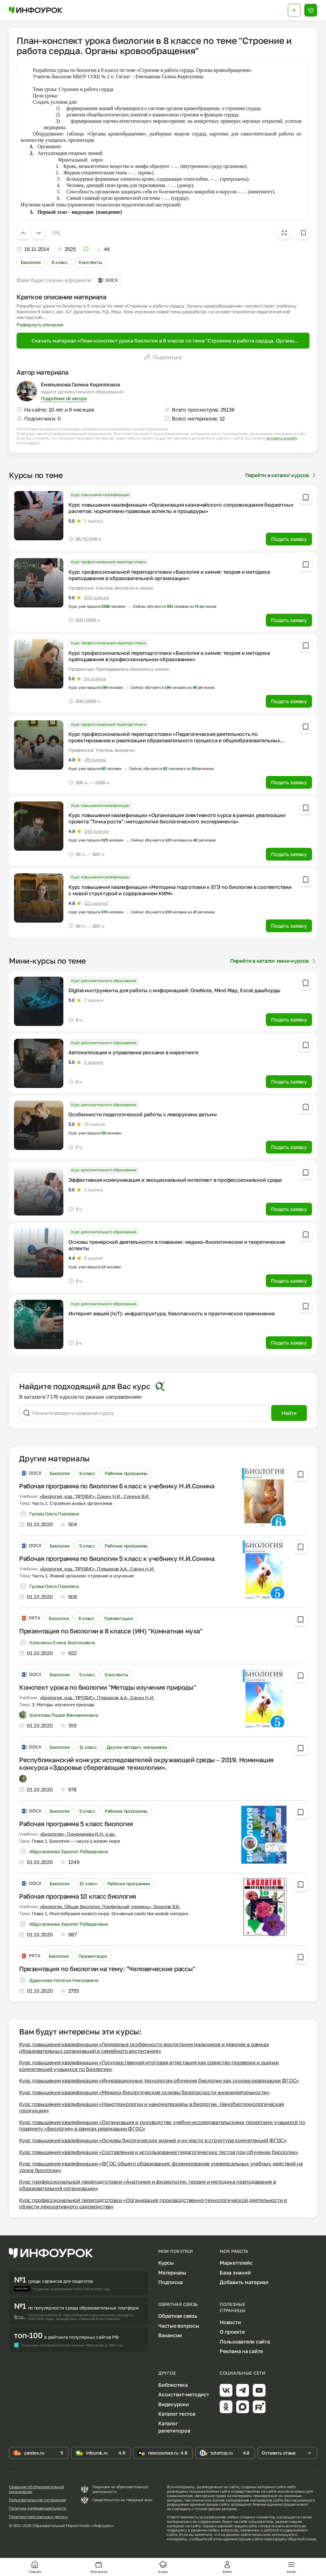 This screenshot has width=326, height=2576. I want to click on оставить жалобу, so click(281, 438).